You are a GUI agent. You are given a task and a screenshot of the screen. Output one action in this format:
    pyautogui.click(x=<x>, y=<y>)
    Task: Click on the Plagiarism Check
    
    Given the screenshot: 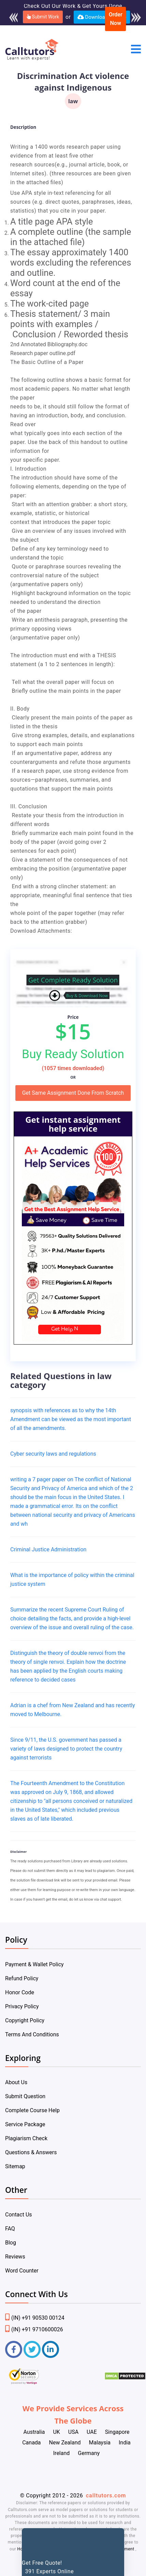 What is the action you would take?
    pyautogui.click(x=26, y=2138)
    